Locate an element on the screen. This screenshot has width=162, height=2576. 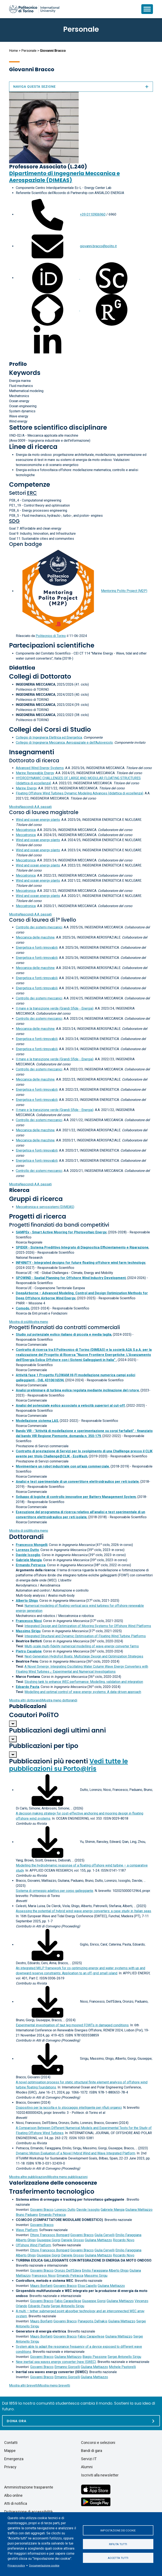
giovanni.bracco@polito.it is located at coordinates (98, 246).